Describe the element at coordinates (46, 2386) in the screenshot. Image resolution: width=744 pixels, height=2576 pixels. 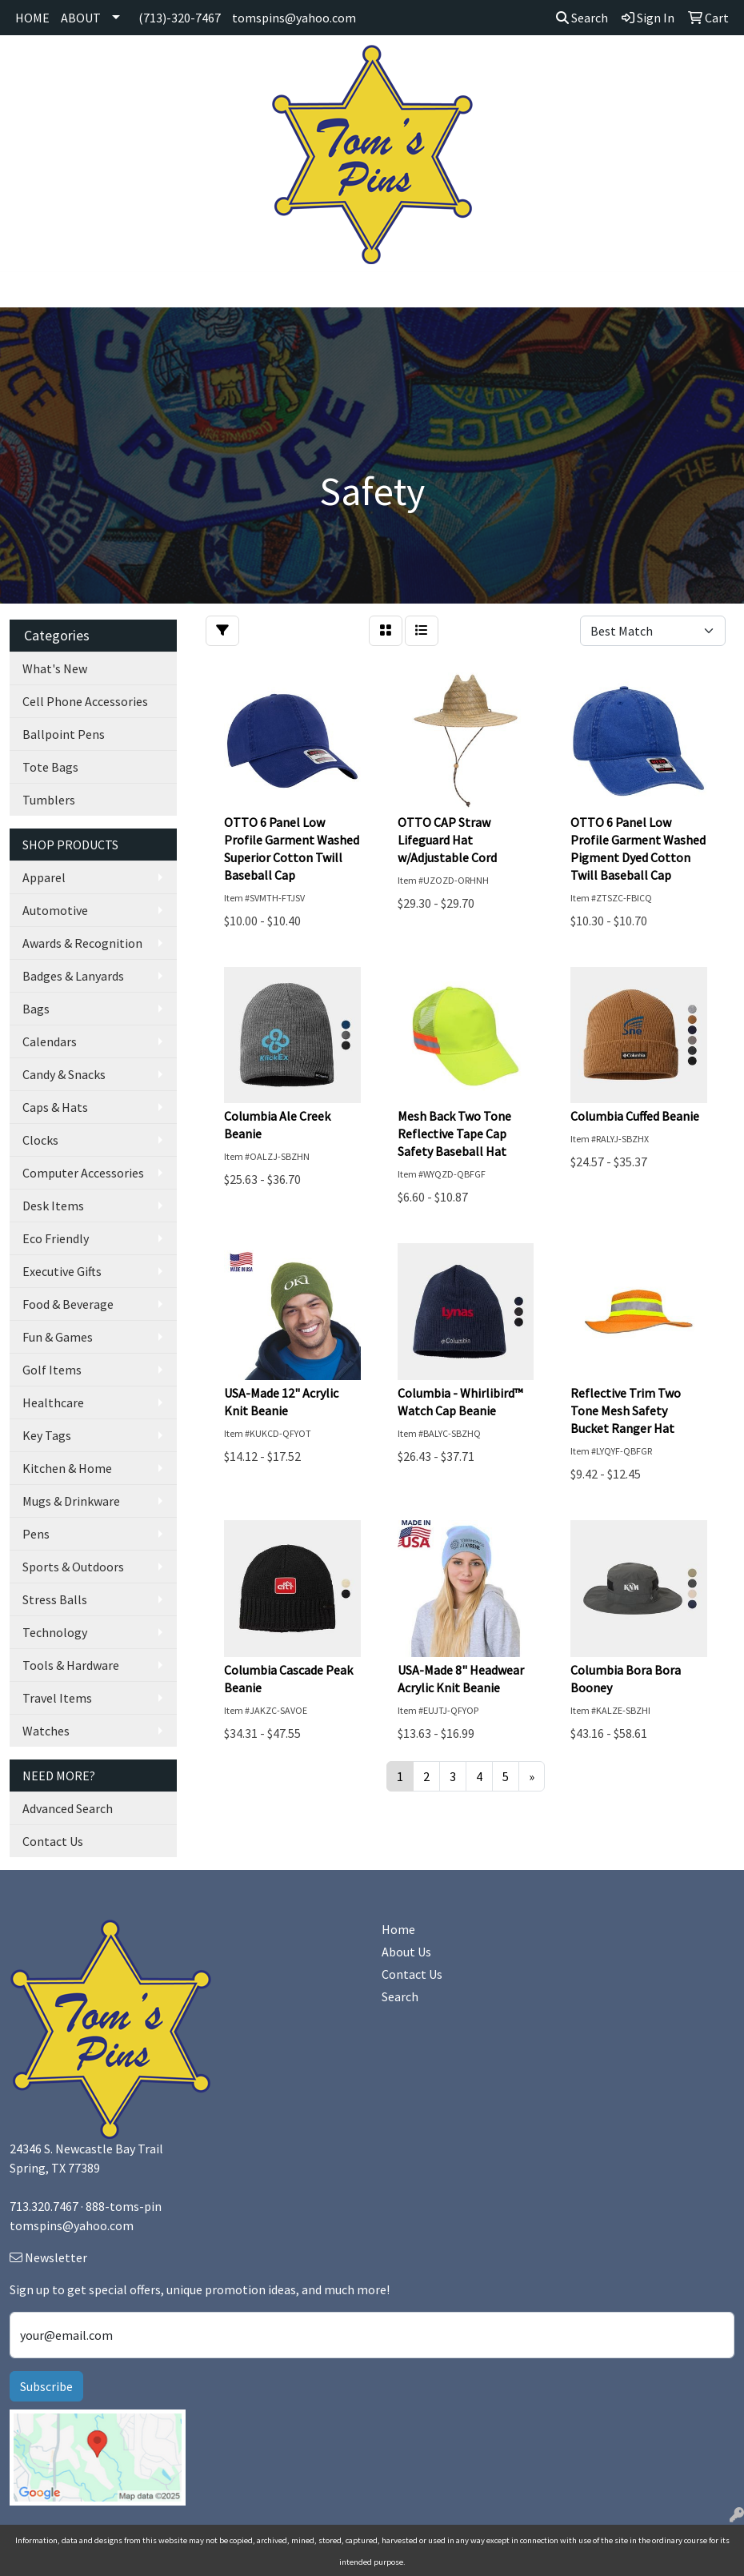
I see `Subscribe` at that location.